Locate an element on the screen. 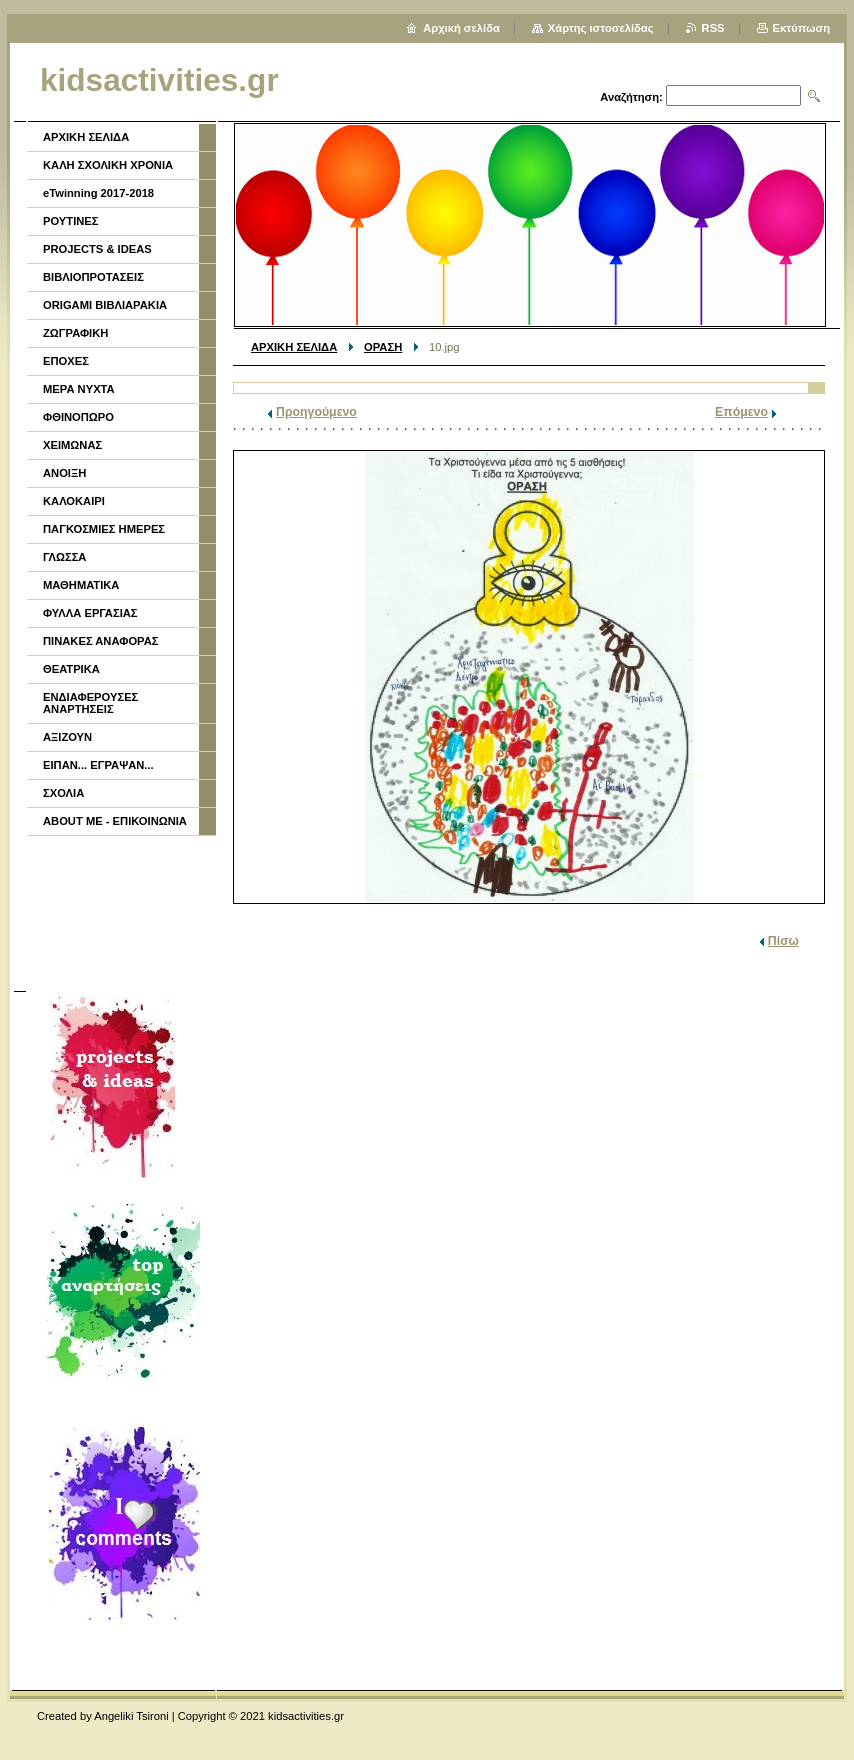 The image size is (854, 1760). ΚΑΛΟΚΑΙΡΙ is located at coordinates (74, 501).